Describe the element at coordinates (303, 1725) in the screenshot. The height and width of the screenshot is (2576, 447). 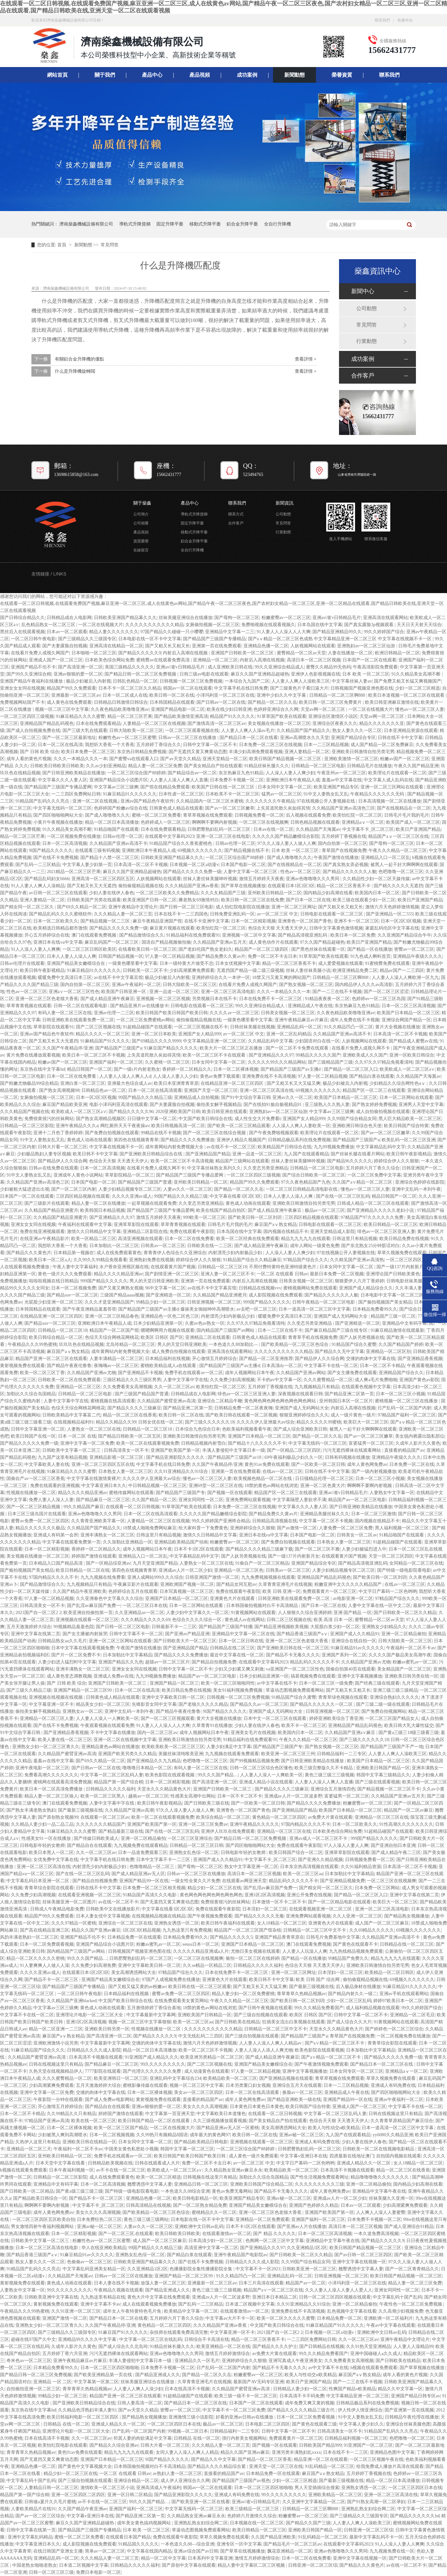
I see `欧美不卡一区二区三区` at that location.